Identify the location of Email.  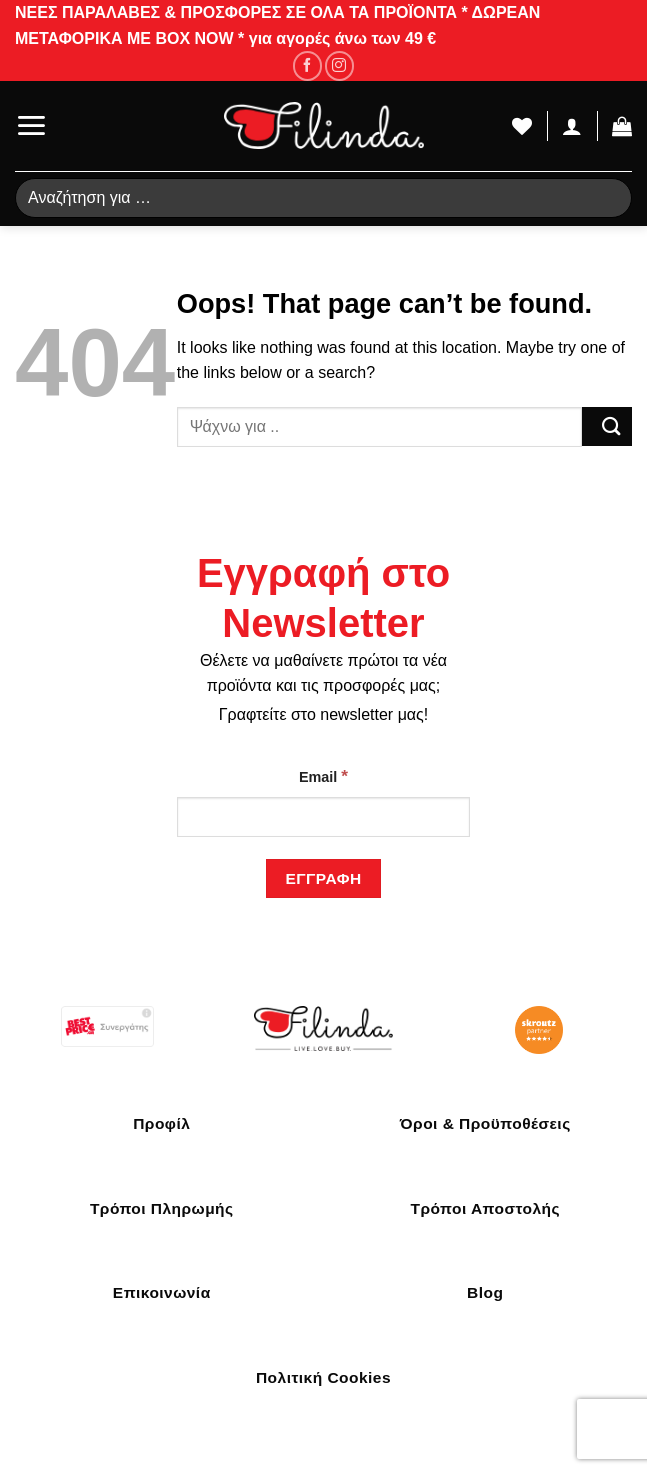
(323, 776).